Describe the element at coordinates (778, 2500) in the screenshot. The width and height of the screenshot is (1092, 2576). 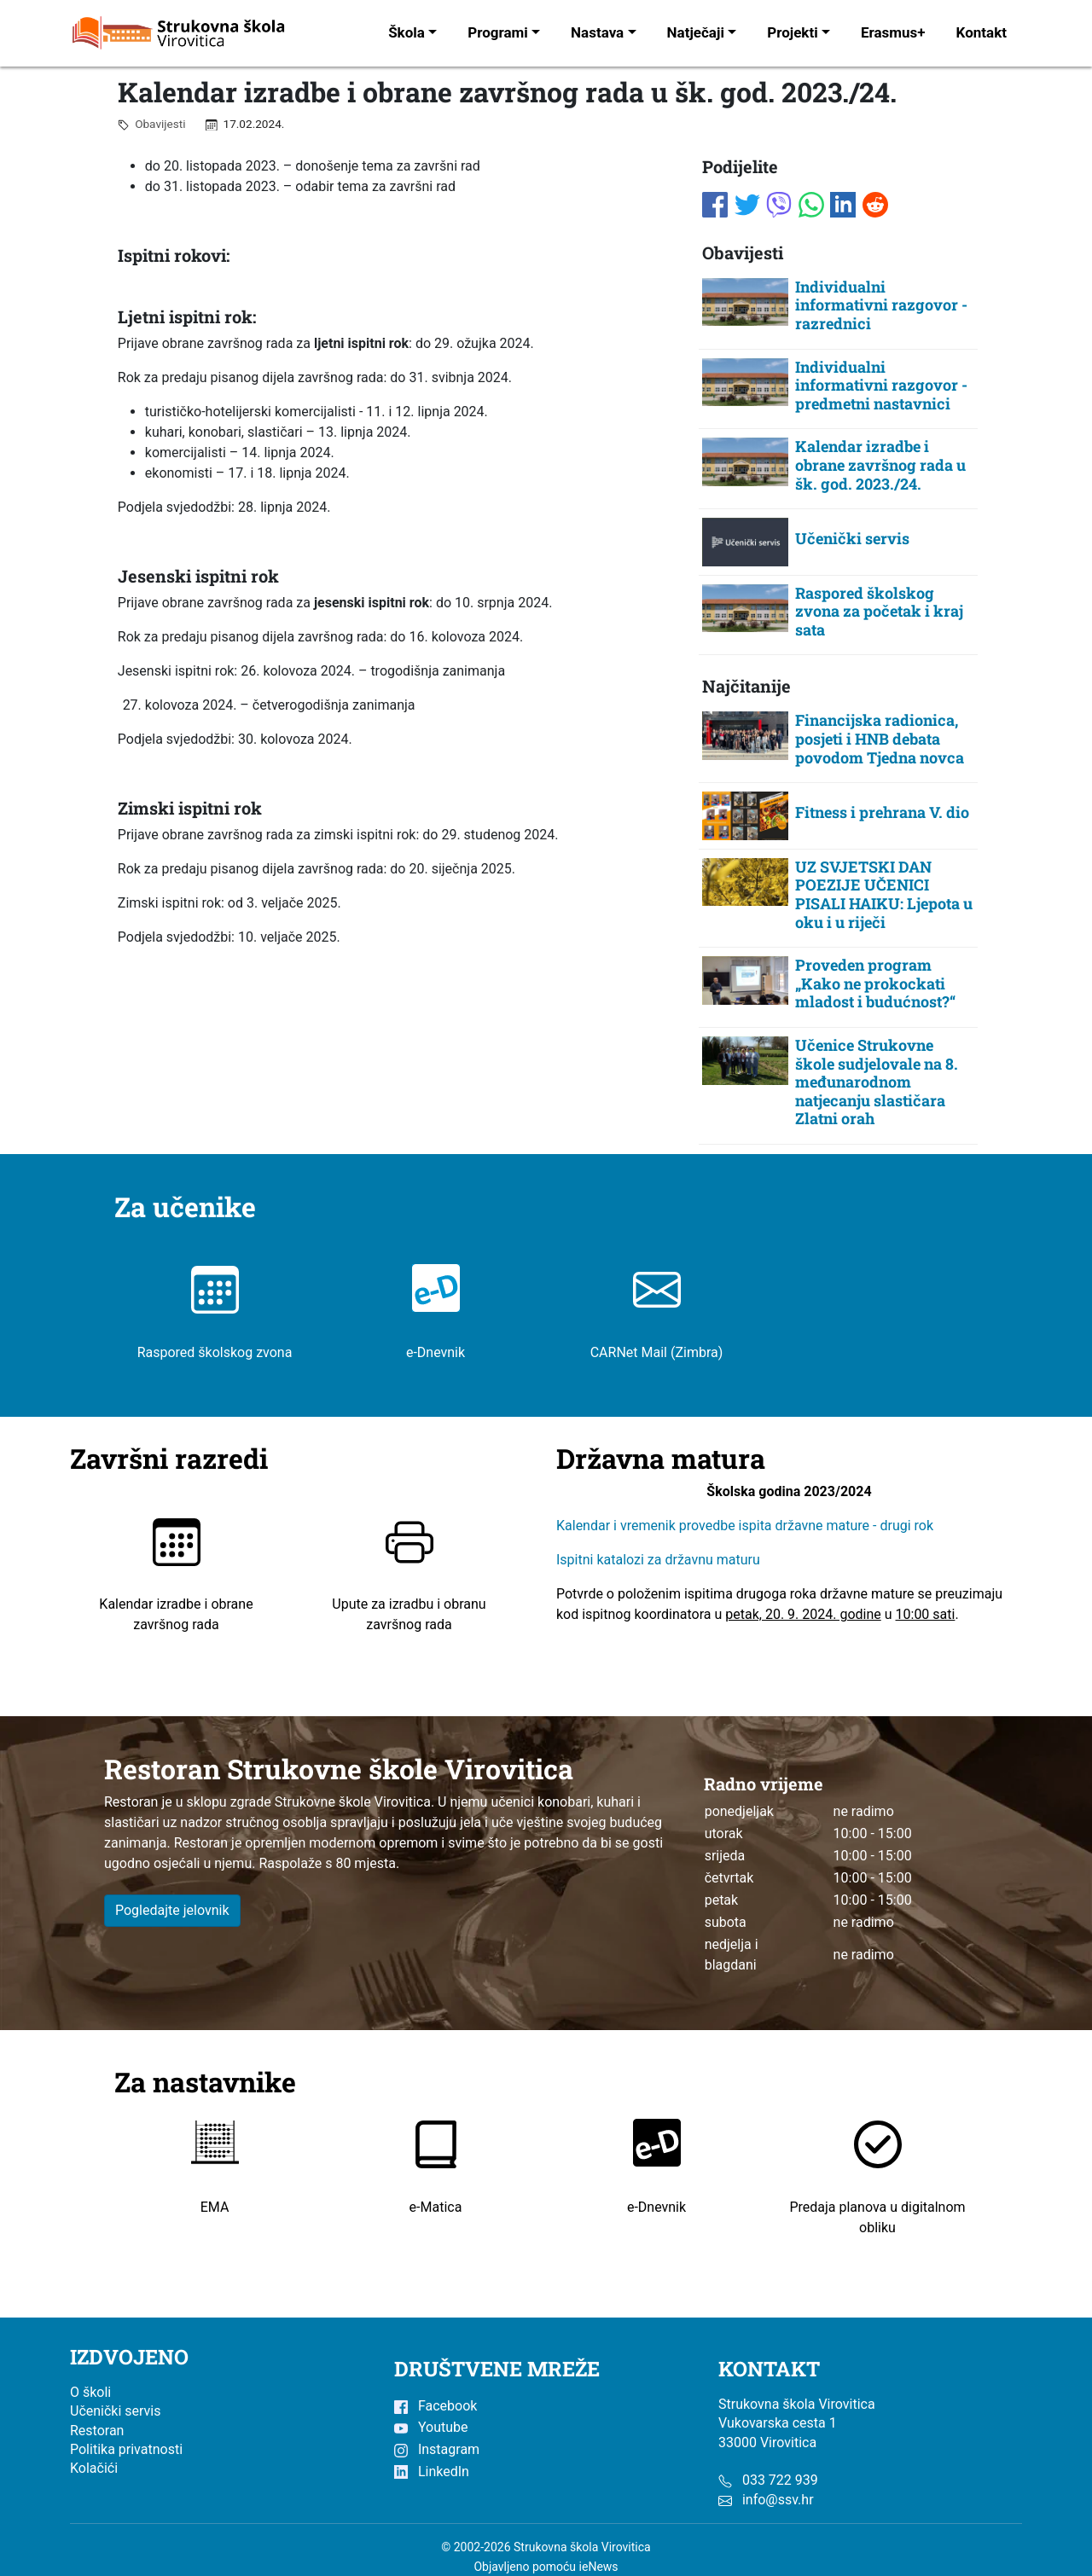
I see `info@ssv.hr` at that location.